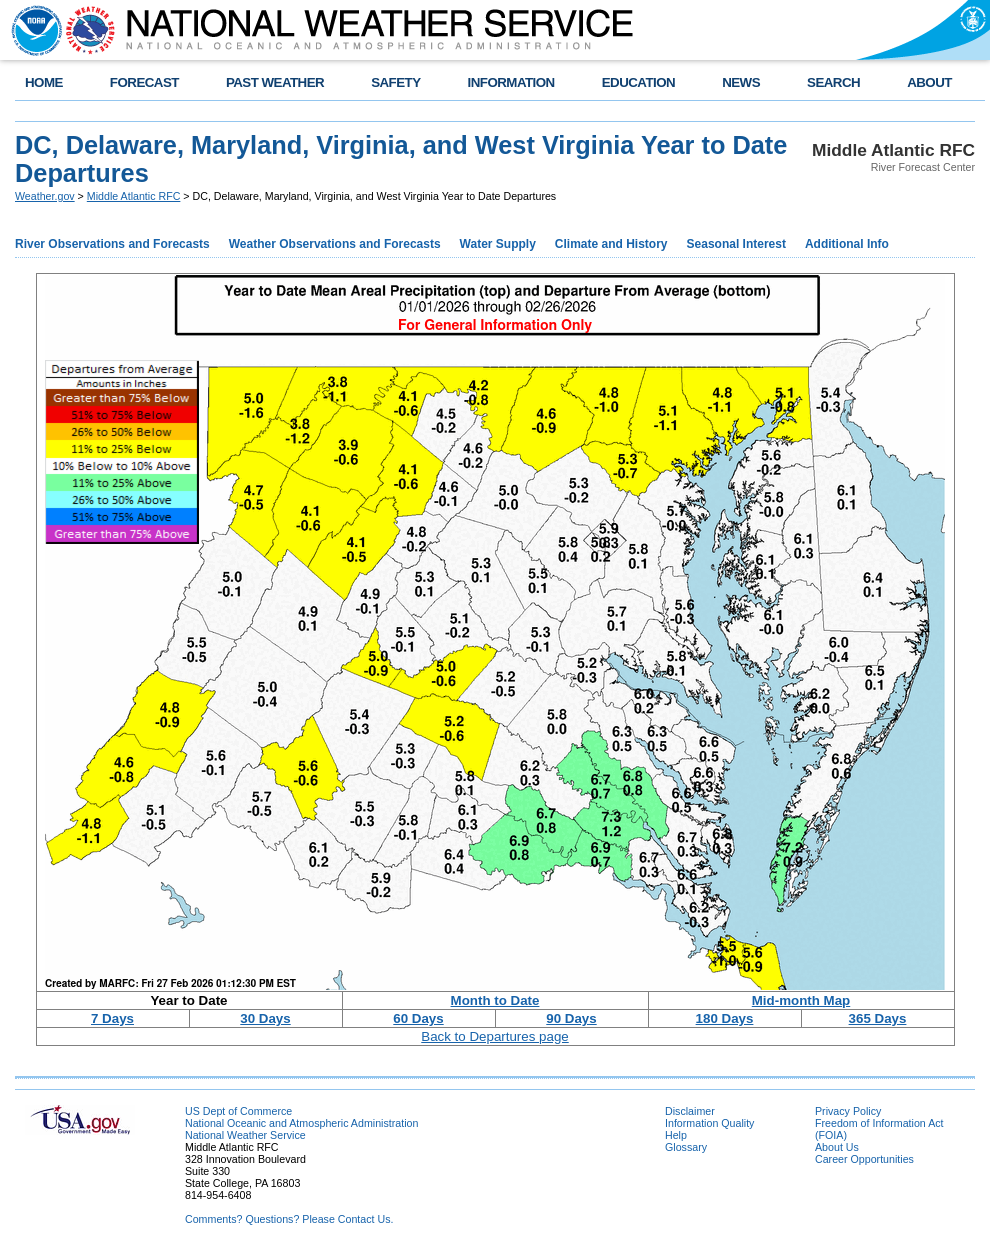 This screenshot has height=1255, width=990. I want to click on Career Opportunities, so click(864, 1159).